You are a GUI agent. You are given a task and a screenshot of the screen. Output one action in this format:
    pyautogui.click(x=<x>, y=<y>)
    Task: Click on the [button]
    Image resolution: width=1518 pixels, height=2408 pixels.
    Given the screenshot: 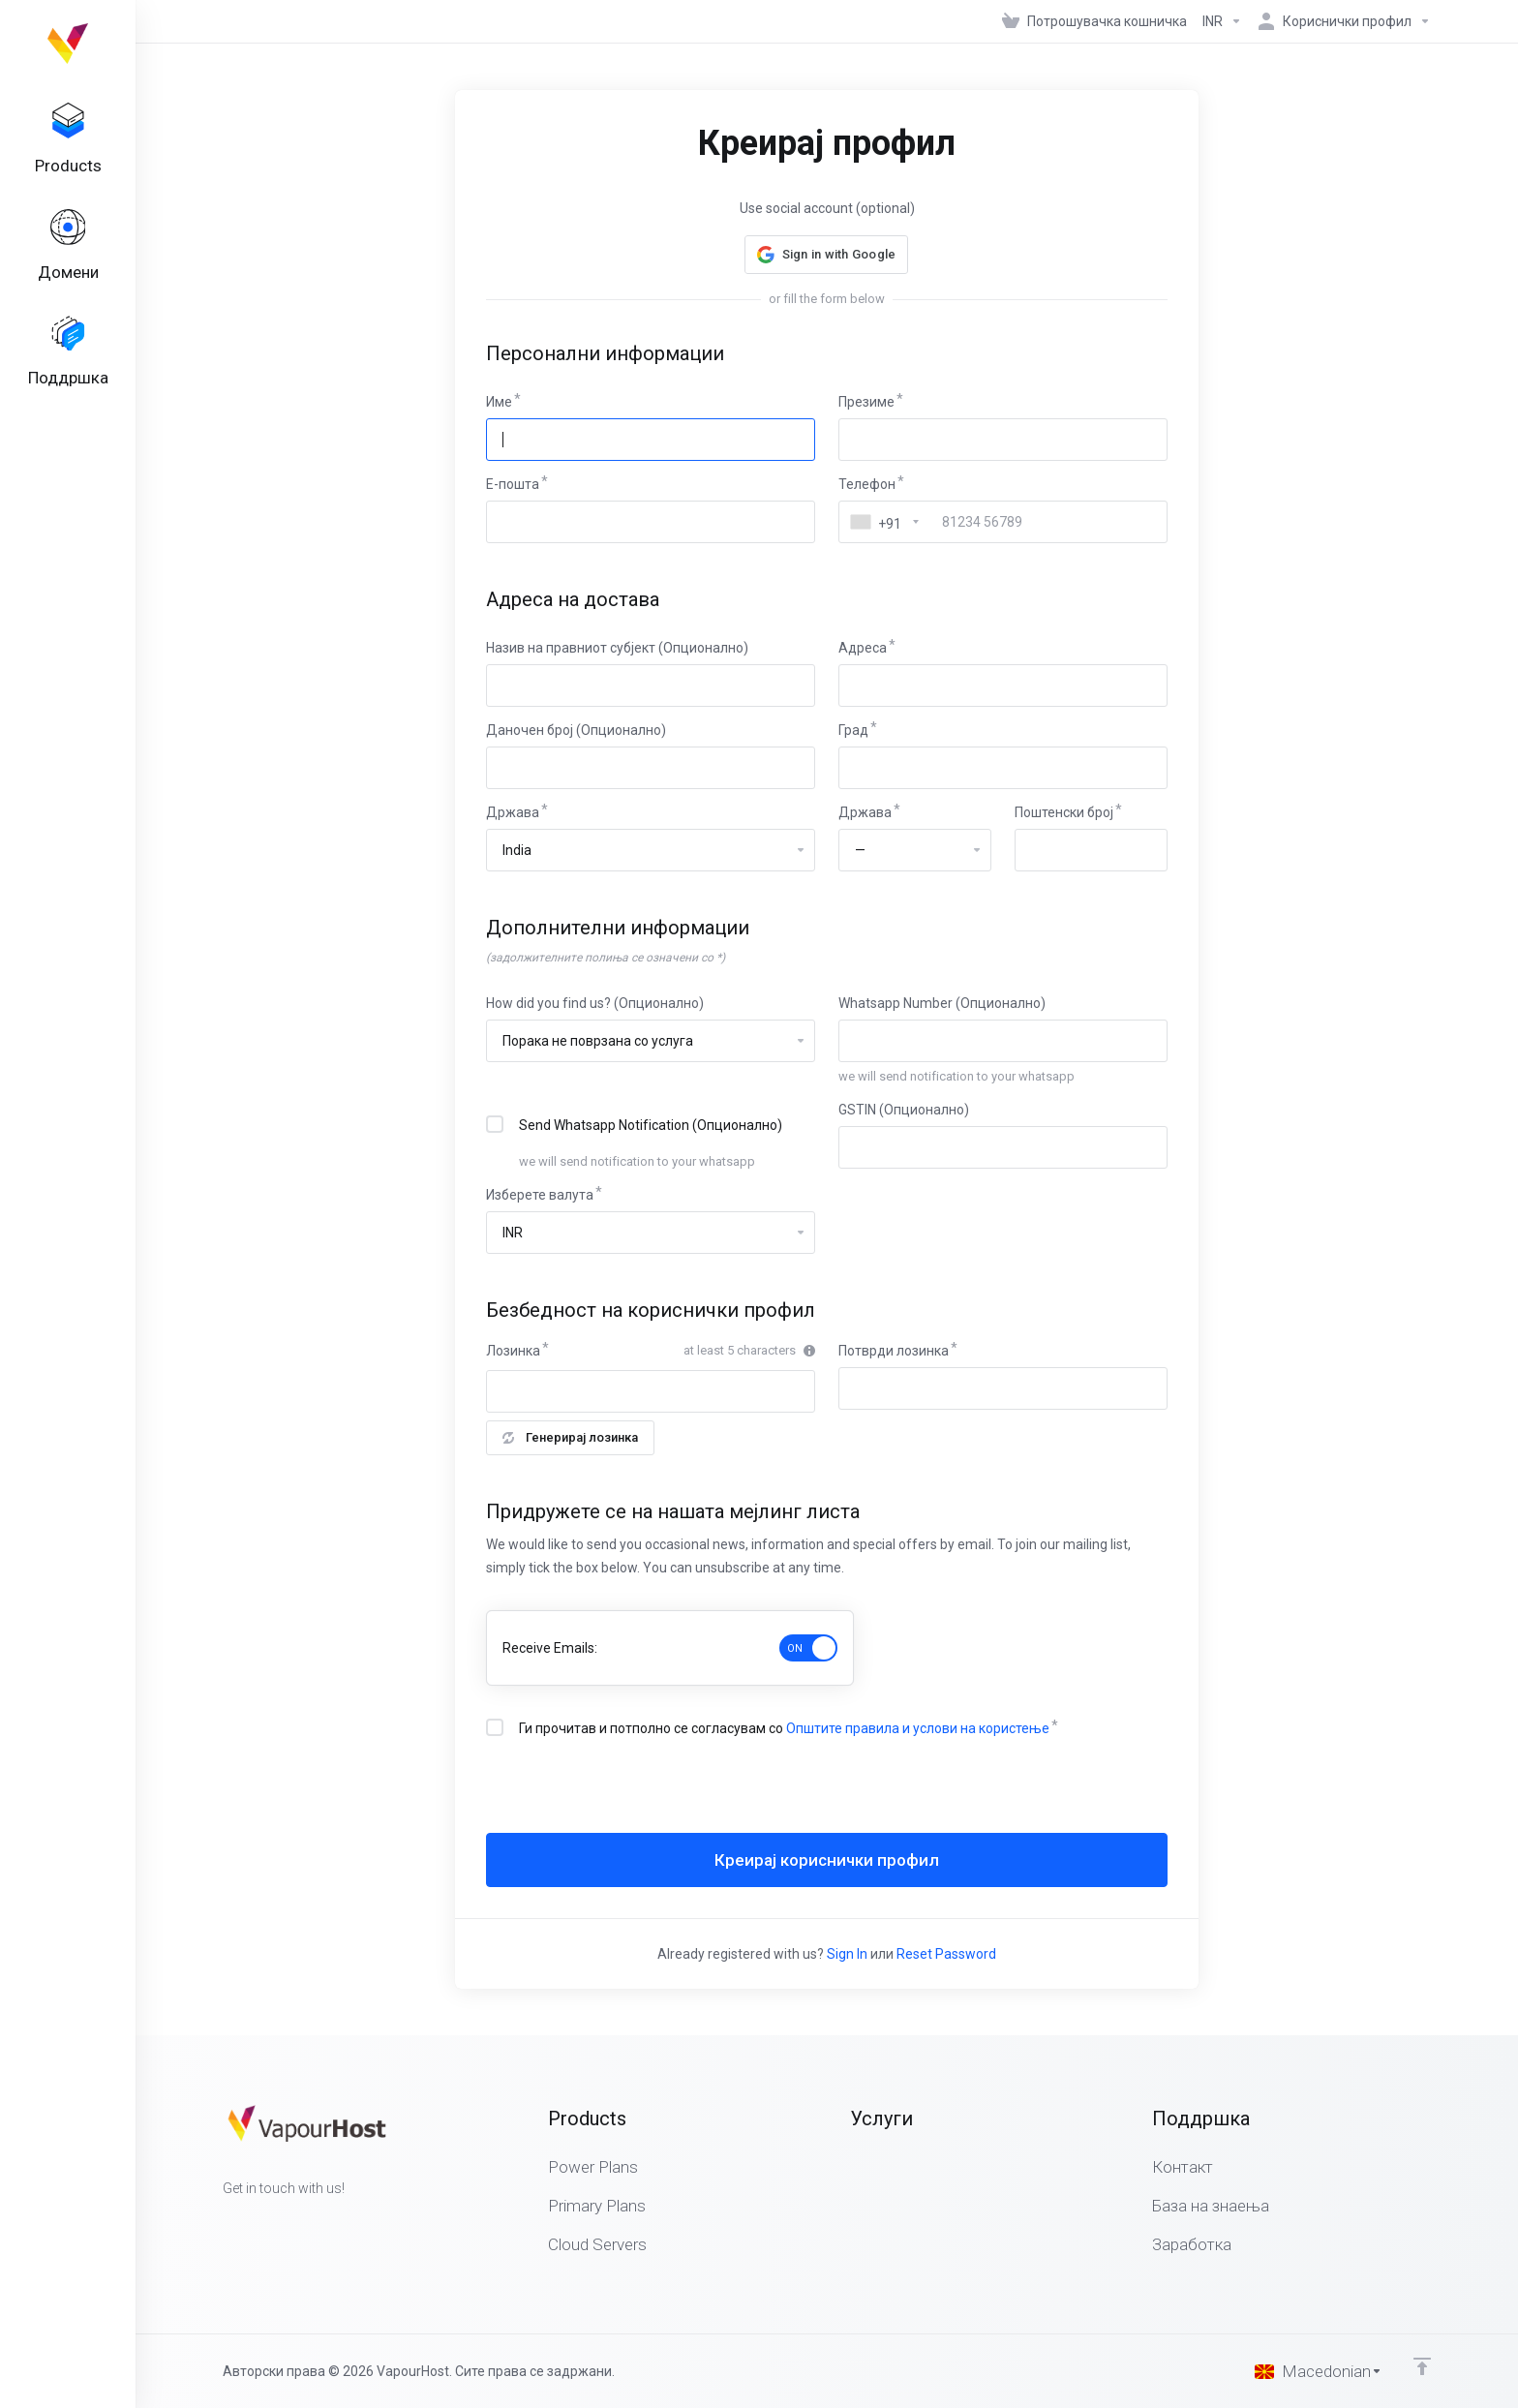 What is the action you would take?
    pyautogui.click(x=826, y=254)
    